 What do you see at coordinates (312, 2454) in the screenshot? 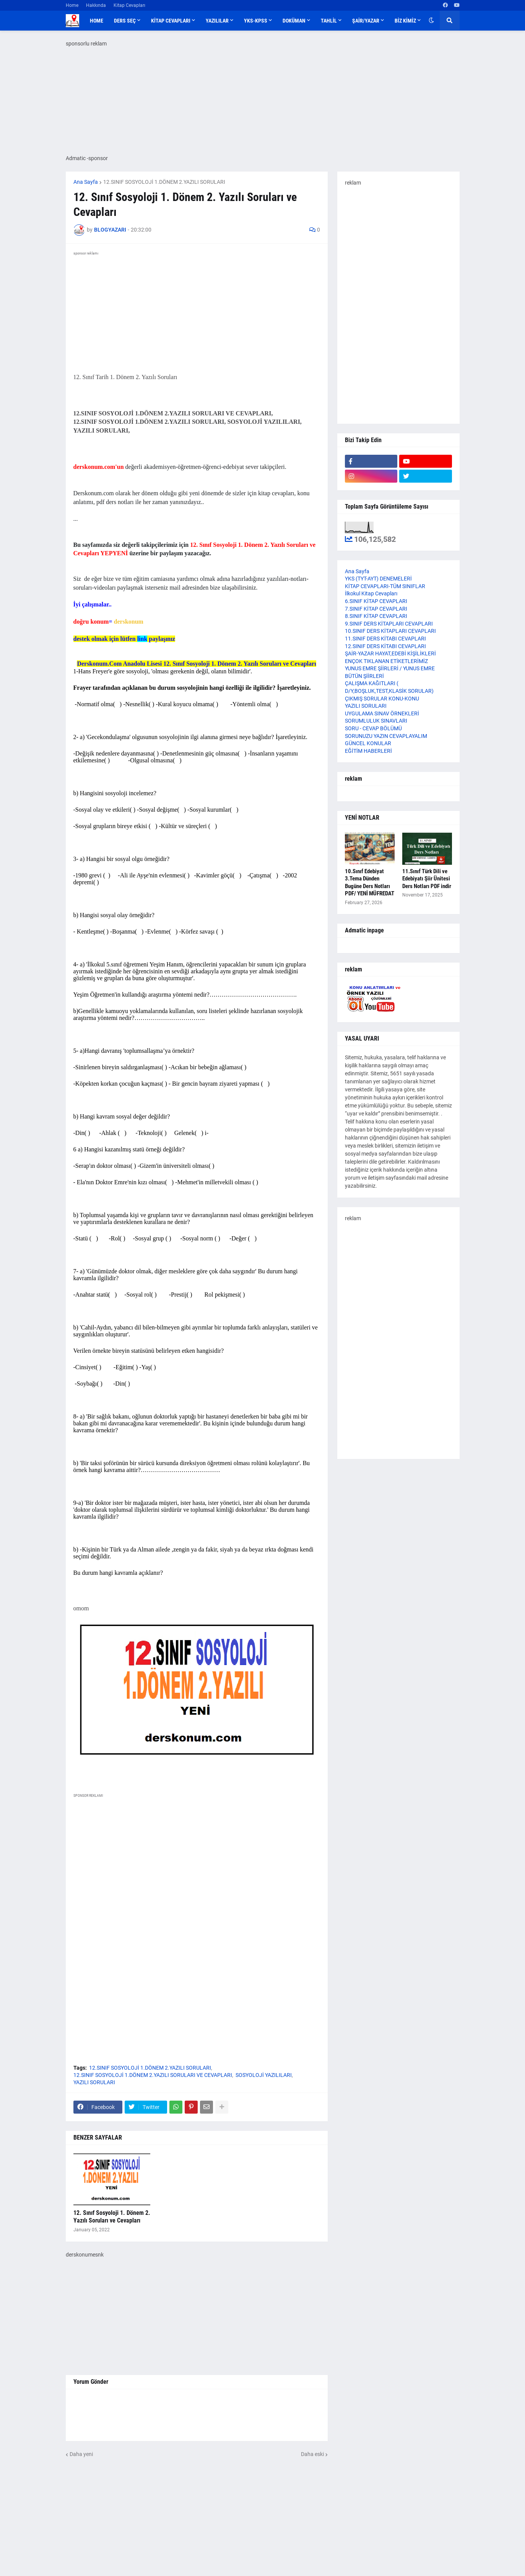
I see `Daha eski` at bounding box center [312, 2454].